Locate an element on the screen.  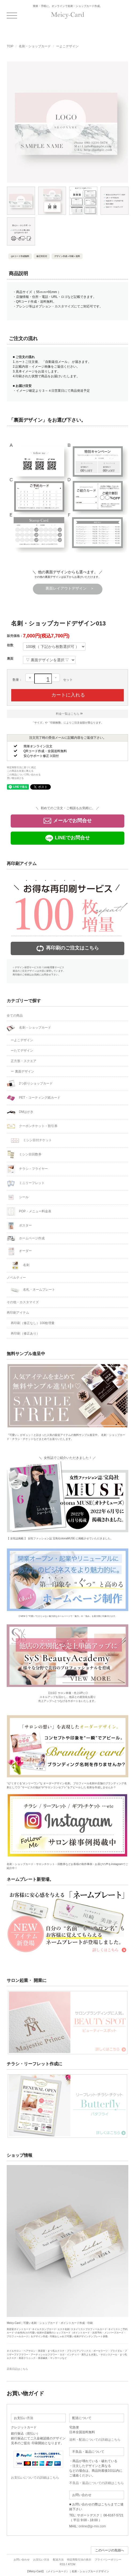
ATOM is located at coordinates (71, 2564).